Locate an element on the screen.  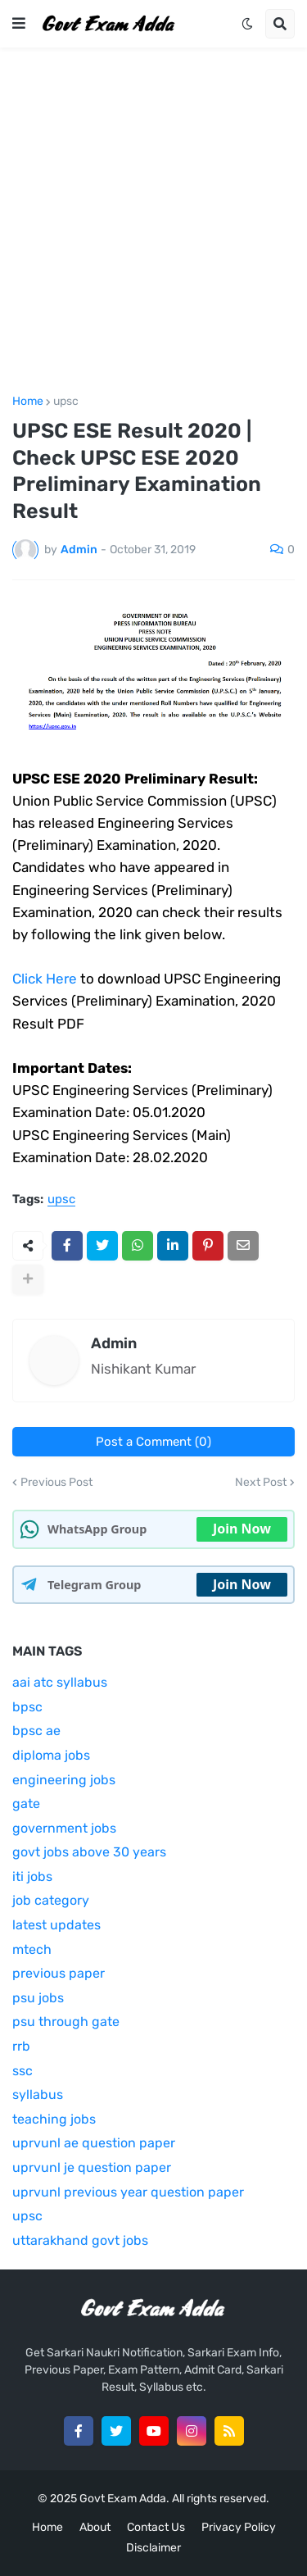
job category is located at coordinates (50, 1900).